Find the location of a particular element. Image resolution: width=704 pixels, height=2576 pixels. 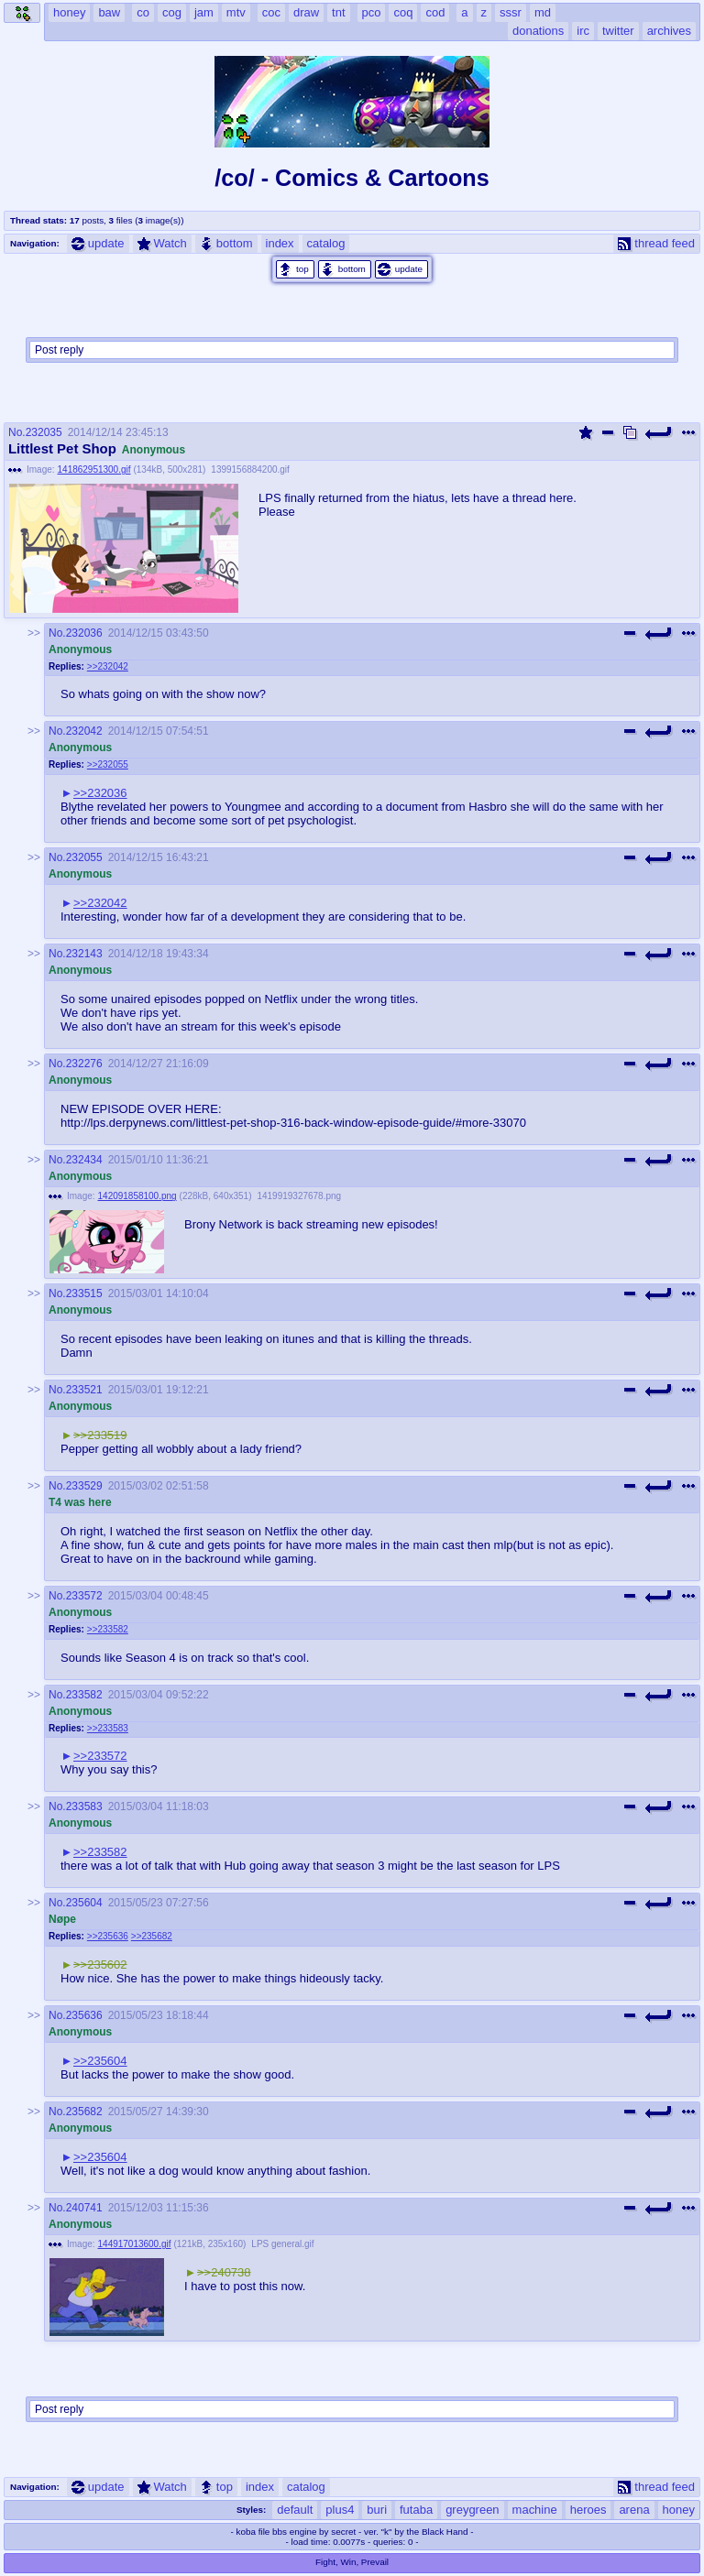

232276 is located at coordinates (84, 1063).